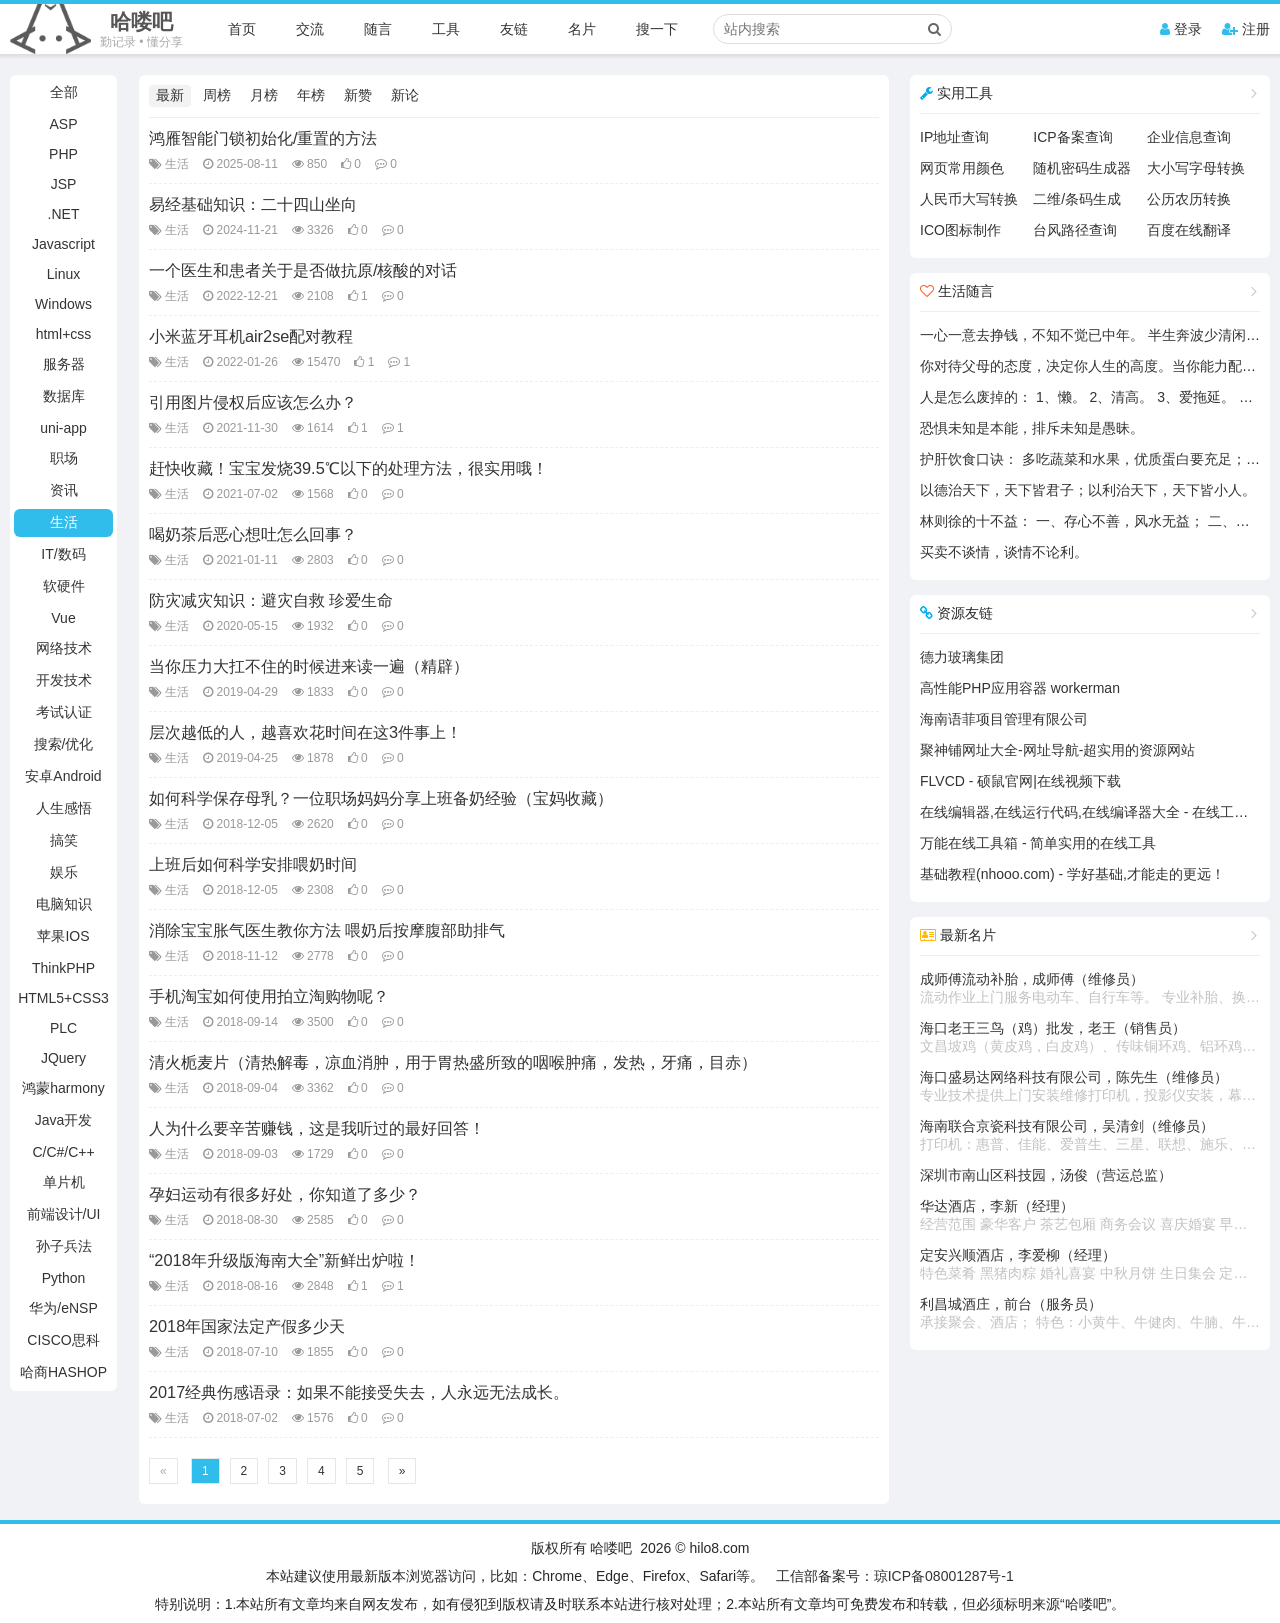 The width and height of the screenshot is (1280, 1623). What do you see at coordinates (64, 92) in the screenshot?
I see `全部` at bounding box center [64, 92].